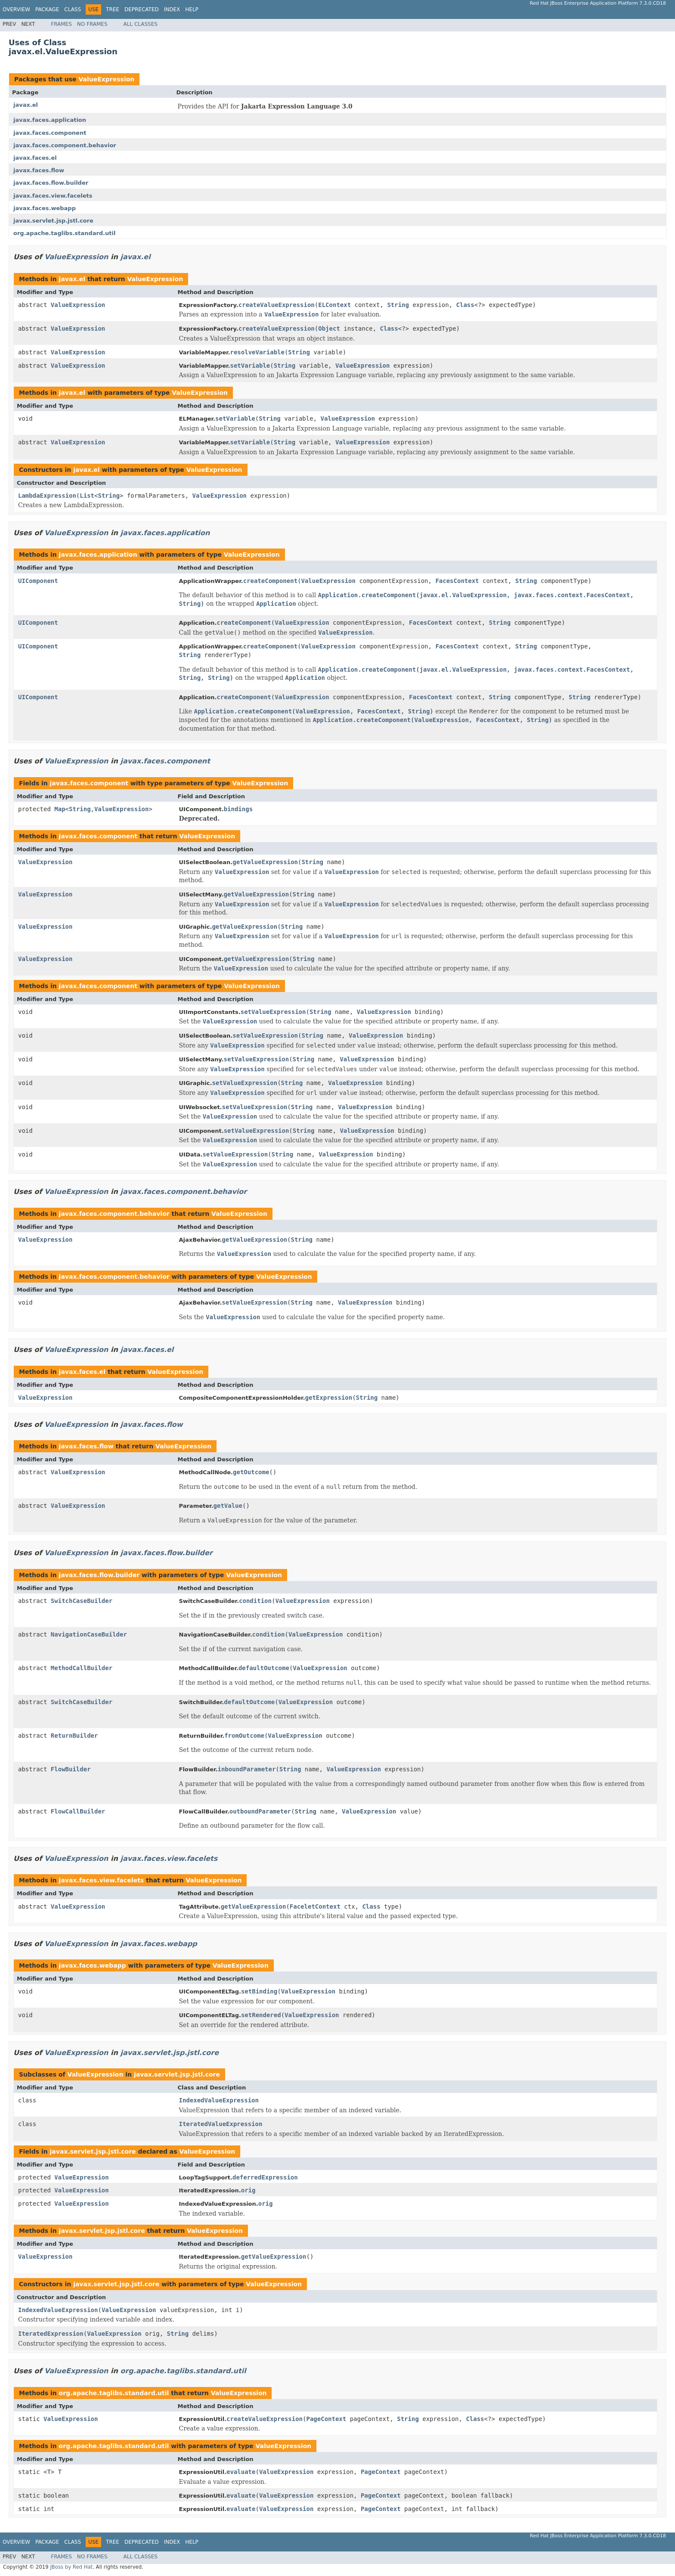  I want to click on inboundParameter, so click(246, 1769).